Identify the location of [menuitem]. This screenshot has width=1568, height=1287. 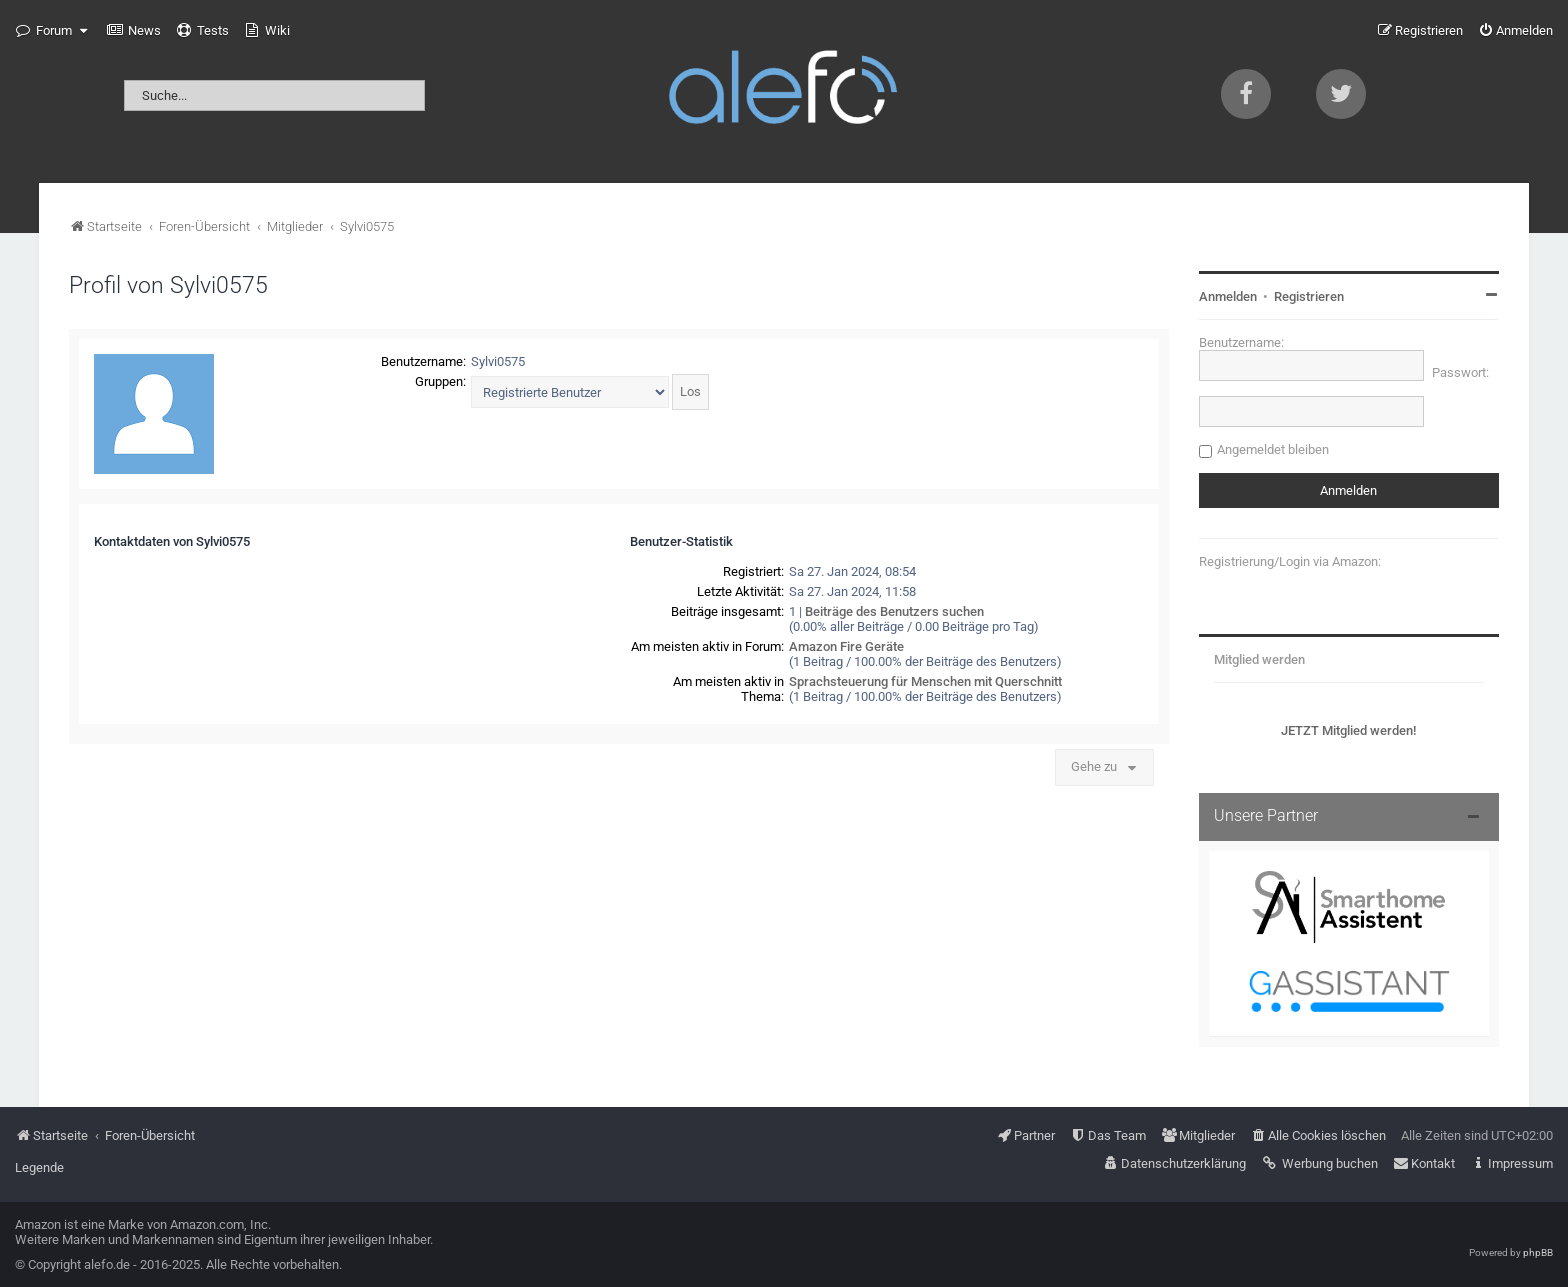
(134, 31).